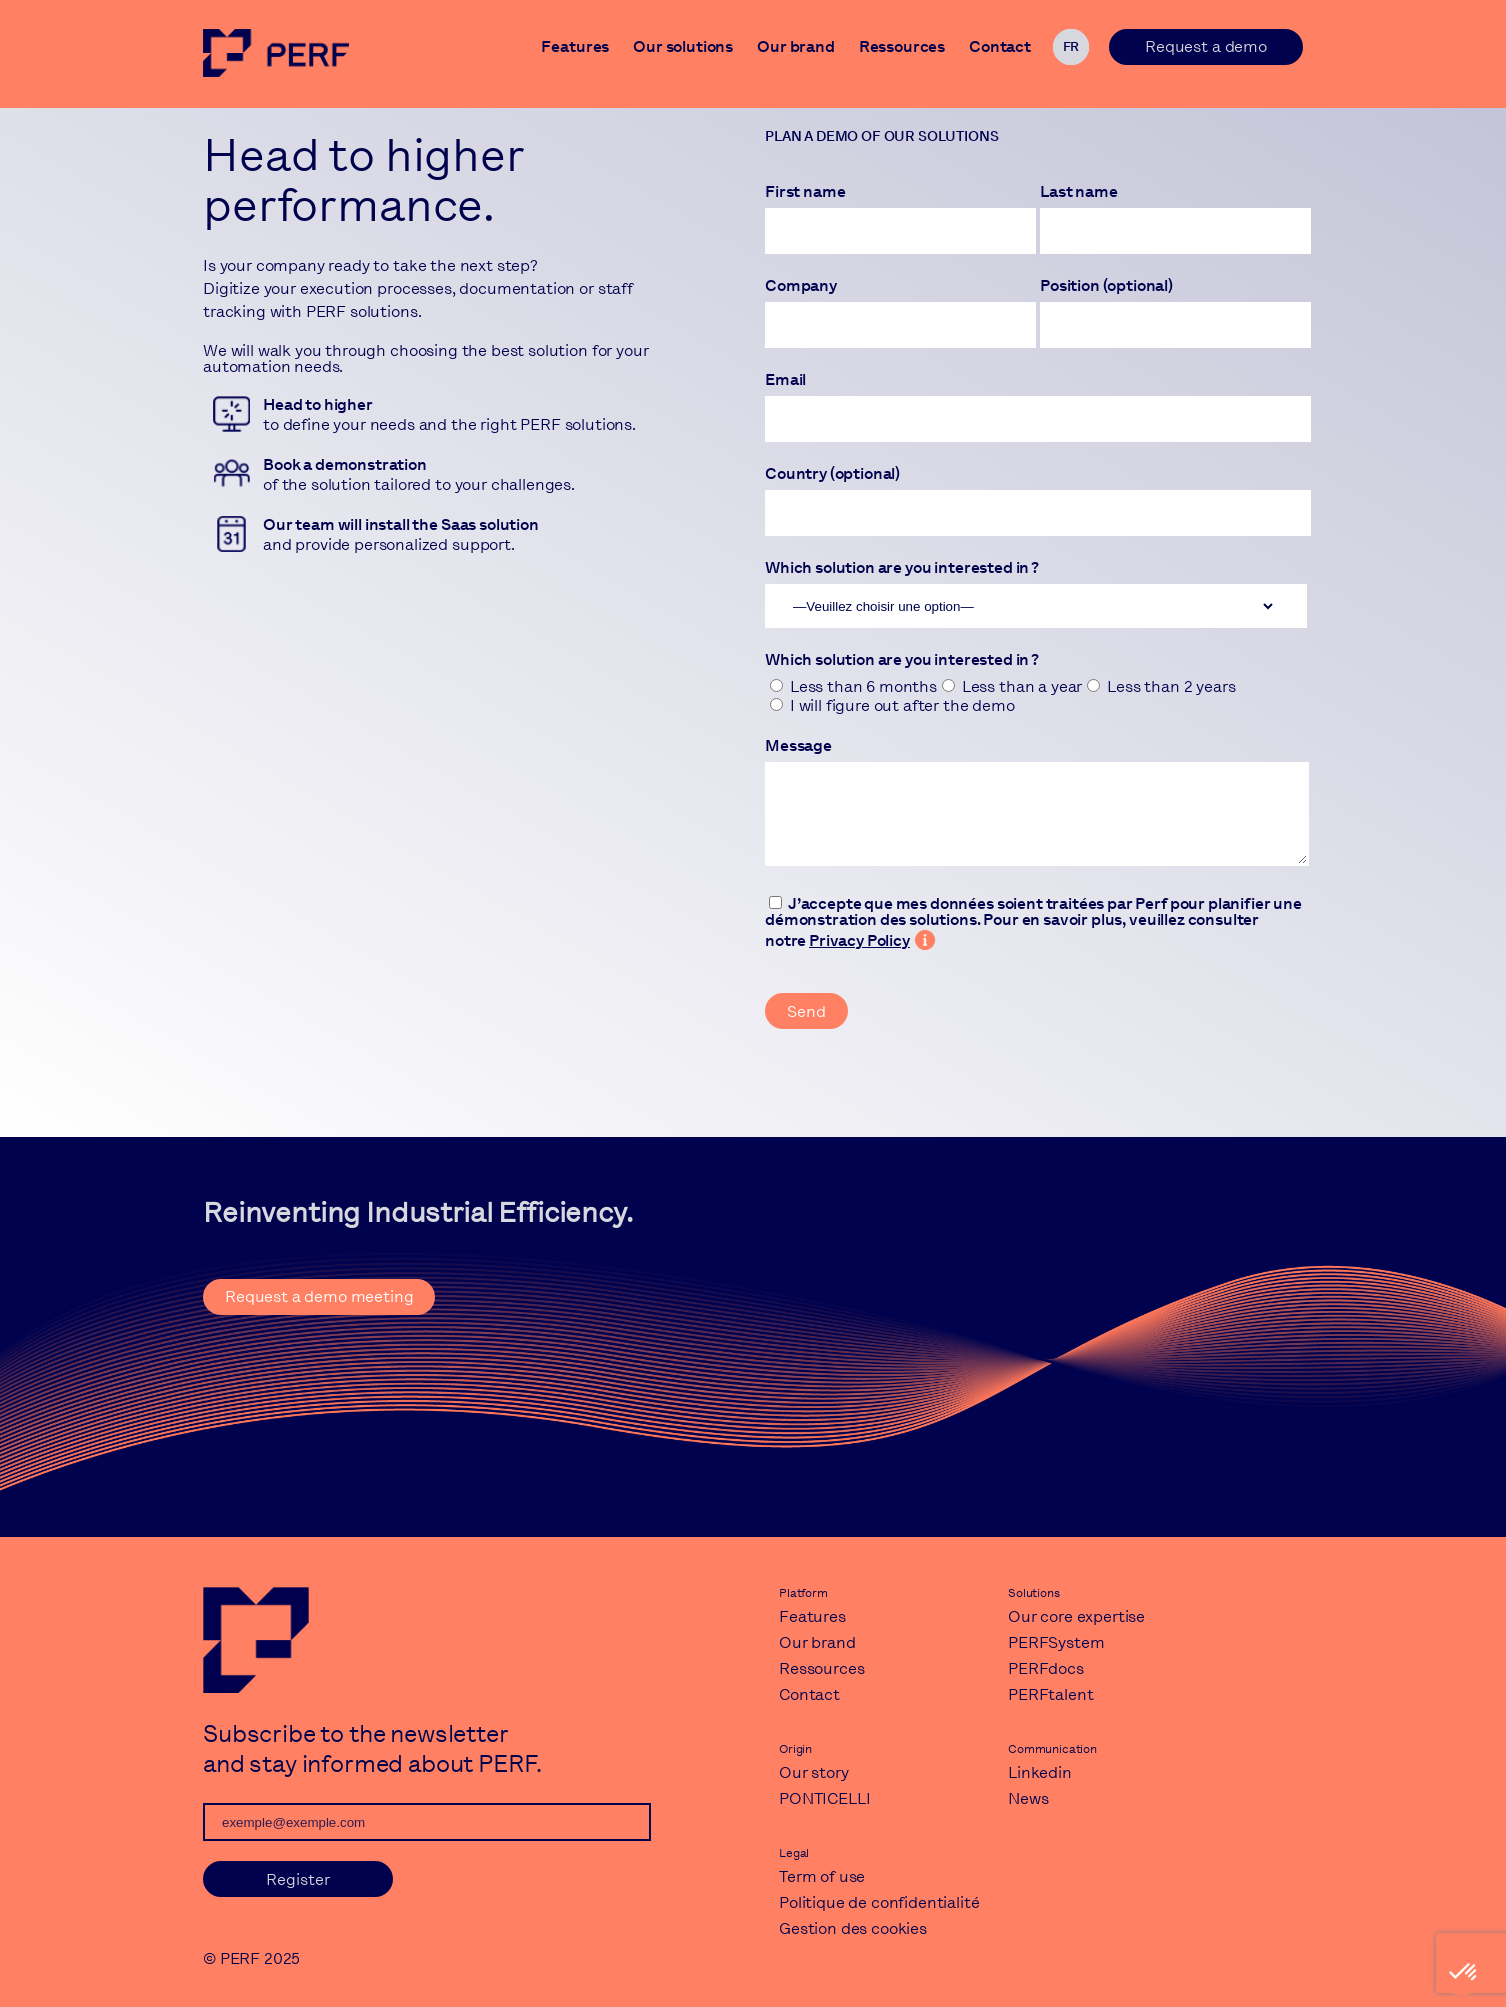 This screenshot has height=2007, width=1506. What do you see at coordinates (683, 49) in the screenshot?
I see `Our solutions` at bounding box center [683, 49].